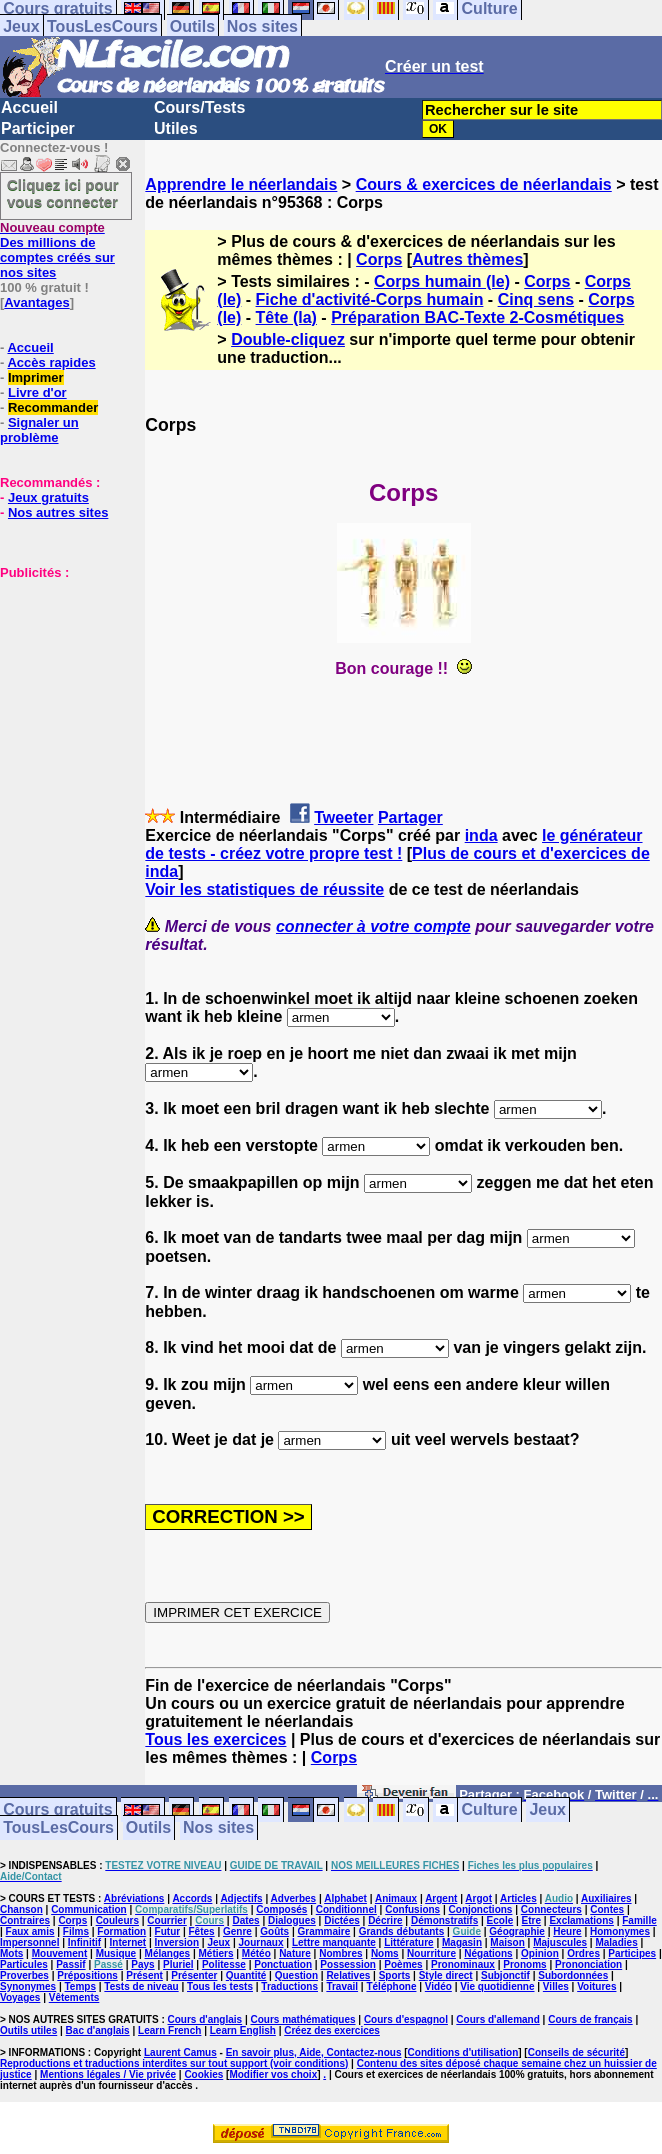 The width and height of the screenshot is (662, 2154). I want to click on Nombres, so click(340, 1953).